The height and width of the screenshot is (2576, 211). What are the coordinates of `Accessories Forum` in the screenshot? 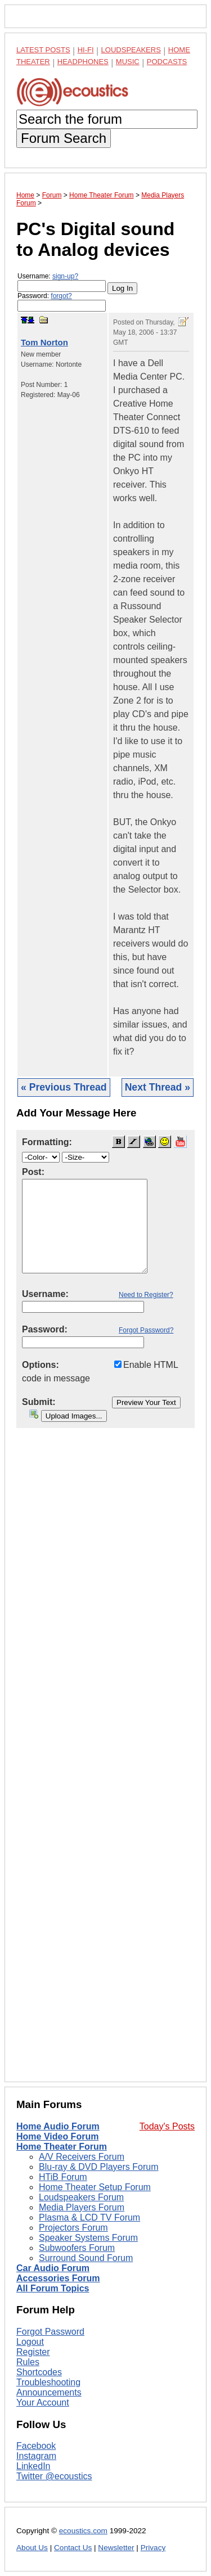 It's located at (58, 2278).